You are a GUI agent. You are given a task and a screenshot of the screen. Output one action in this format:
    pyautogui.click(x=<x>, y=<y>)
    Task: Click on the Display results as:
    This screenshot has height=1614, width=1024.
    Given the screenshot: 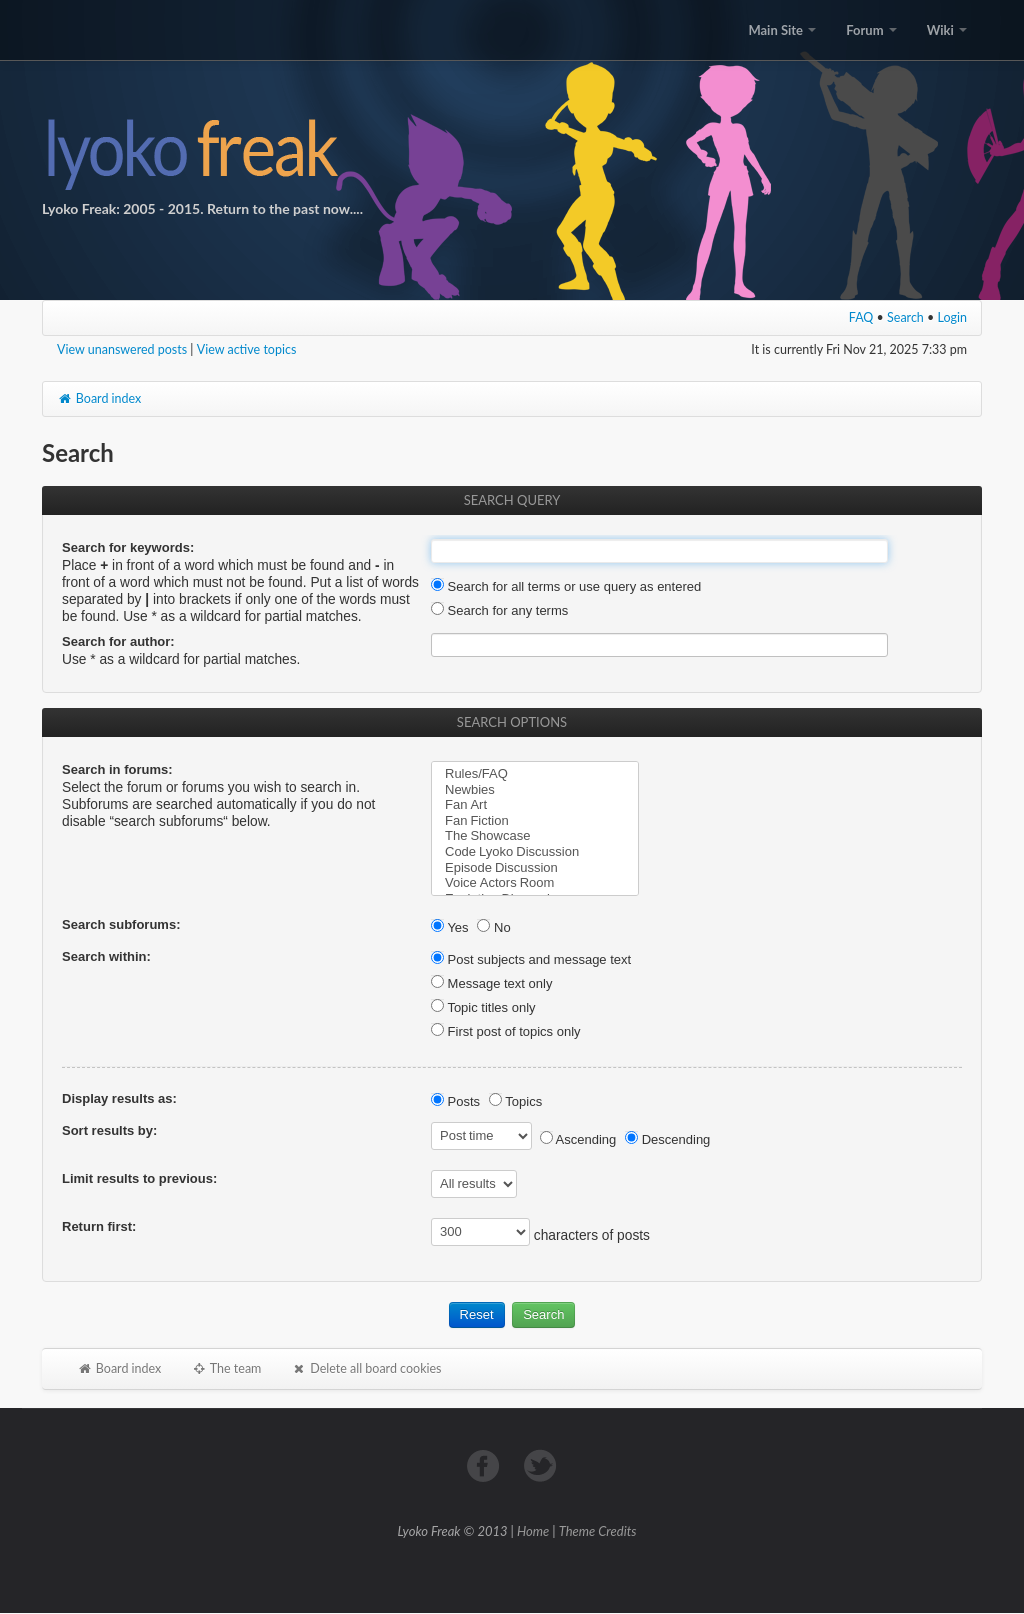 What is the action you would take?
    pyautogui.click(x=119, y=1098)
    